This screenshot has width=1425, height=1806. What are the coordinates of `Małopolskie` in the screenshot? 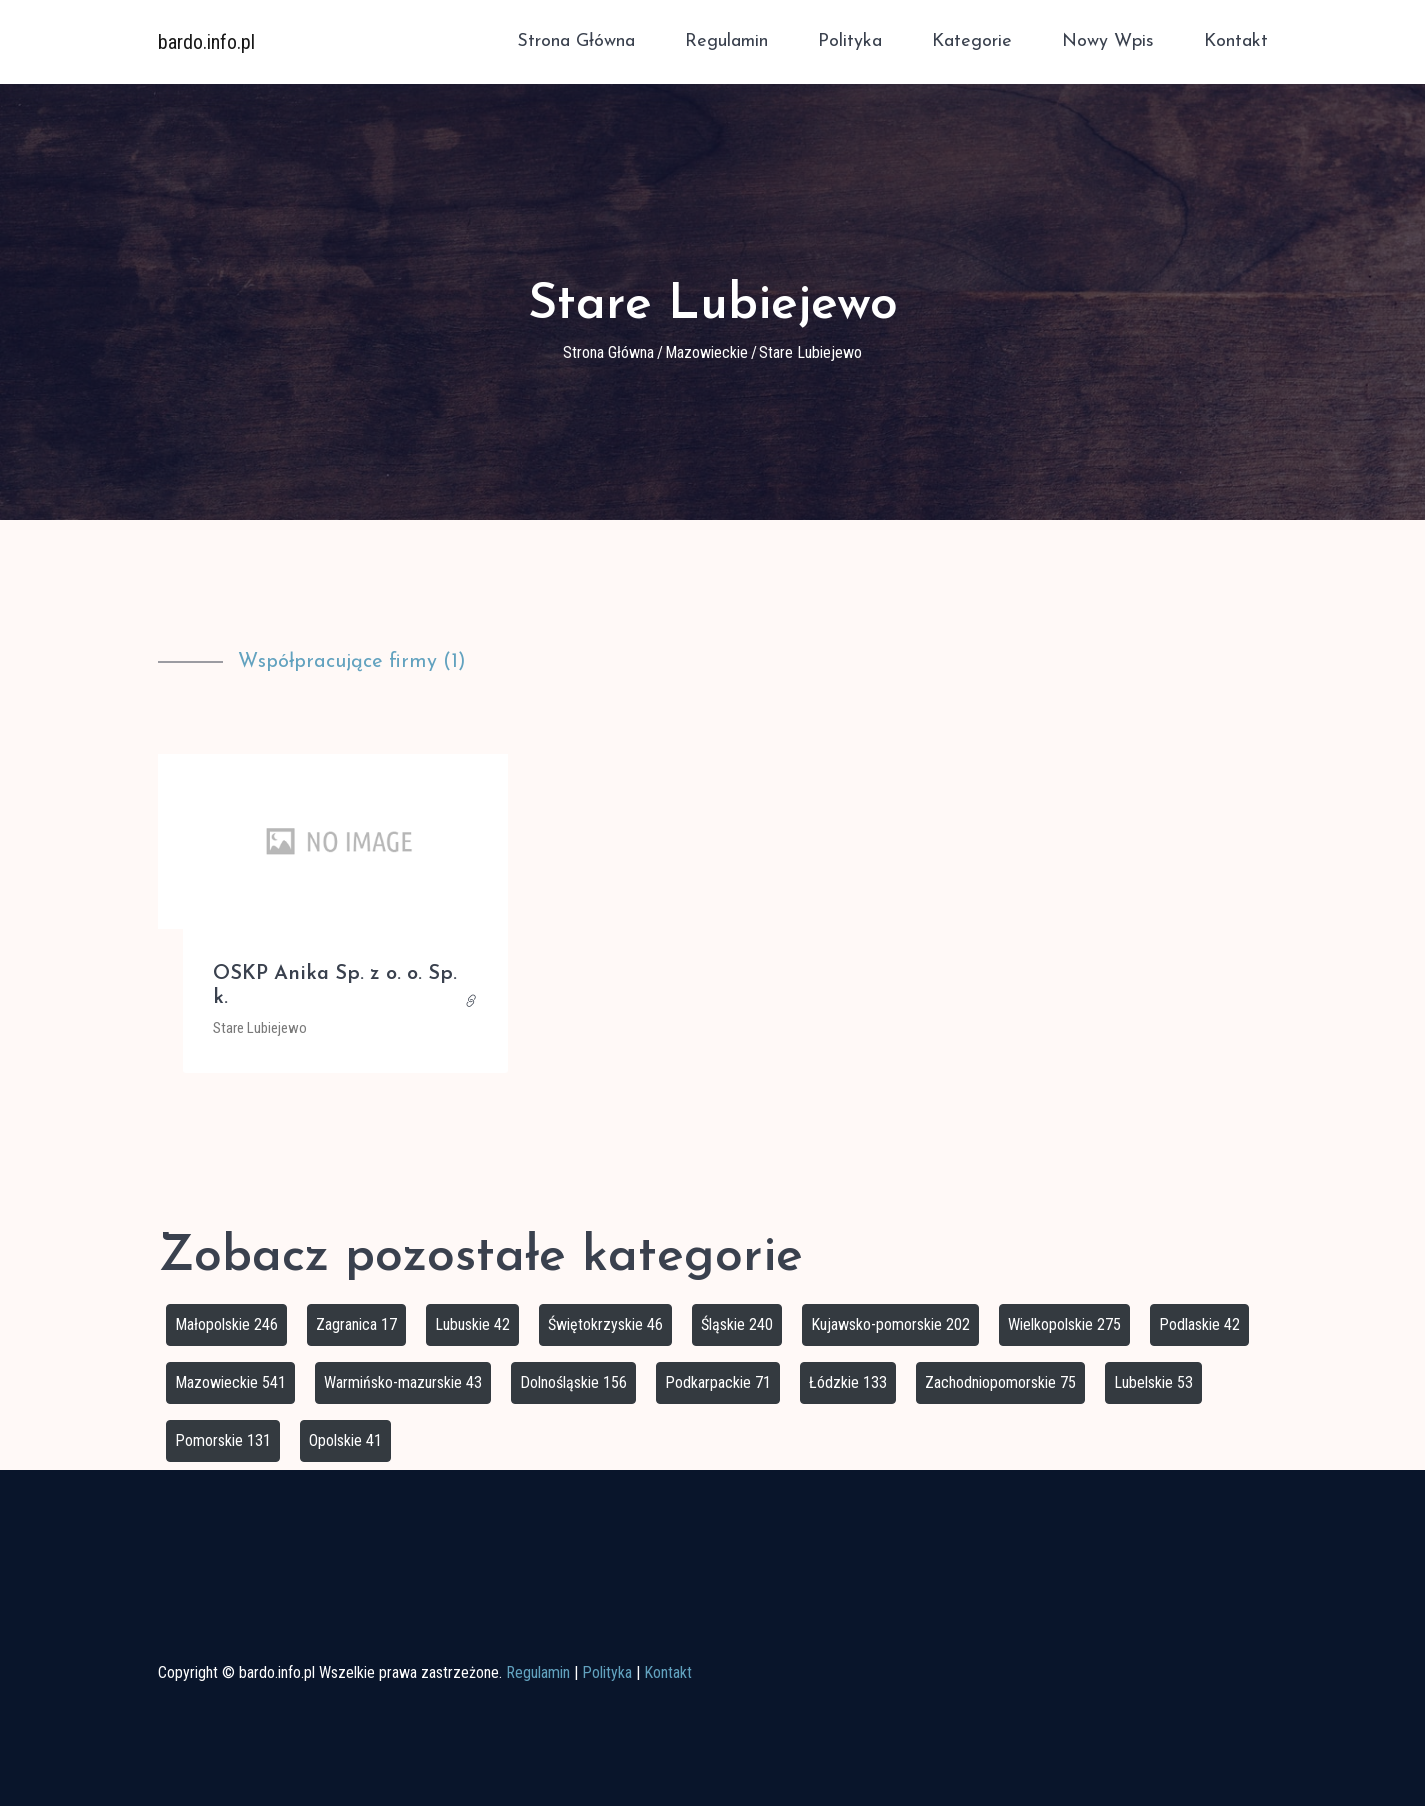 It's located at (226, 1324).